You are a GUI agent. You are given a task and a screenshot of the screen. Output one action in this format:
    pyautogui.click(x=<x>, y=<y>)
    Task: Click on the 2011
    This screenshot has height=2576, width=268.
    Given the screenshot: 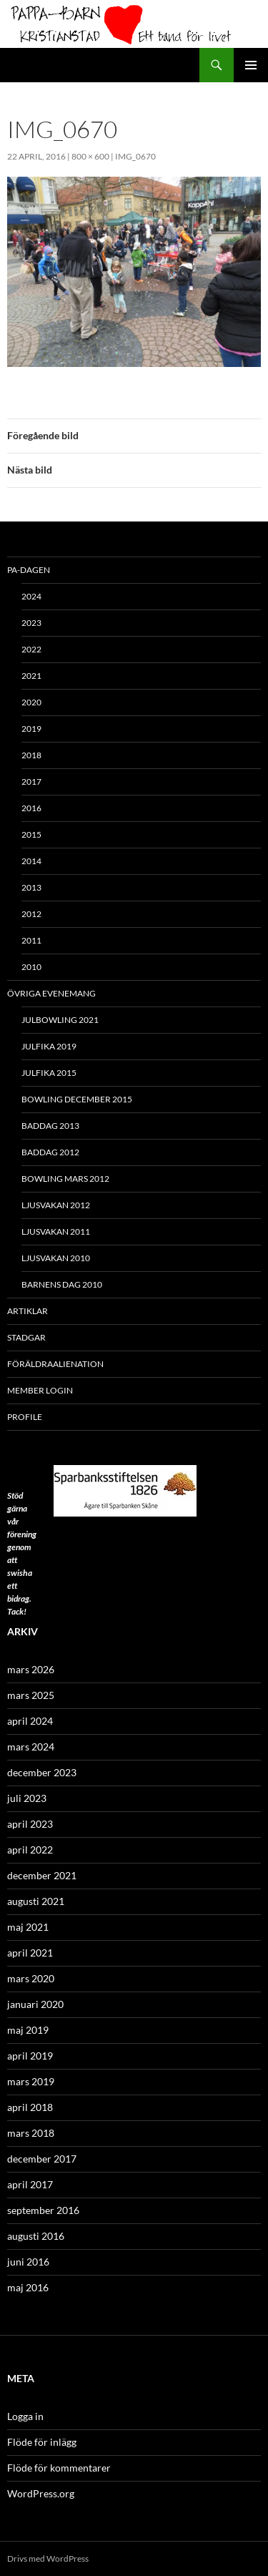 What is the action you would take?
    pyautogui.click(x=31, y=940)
    